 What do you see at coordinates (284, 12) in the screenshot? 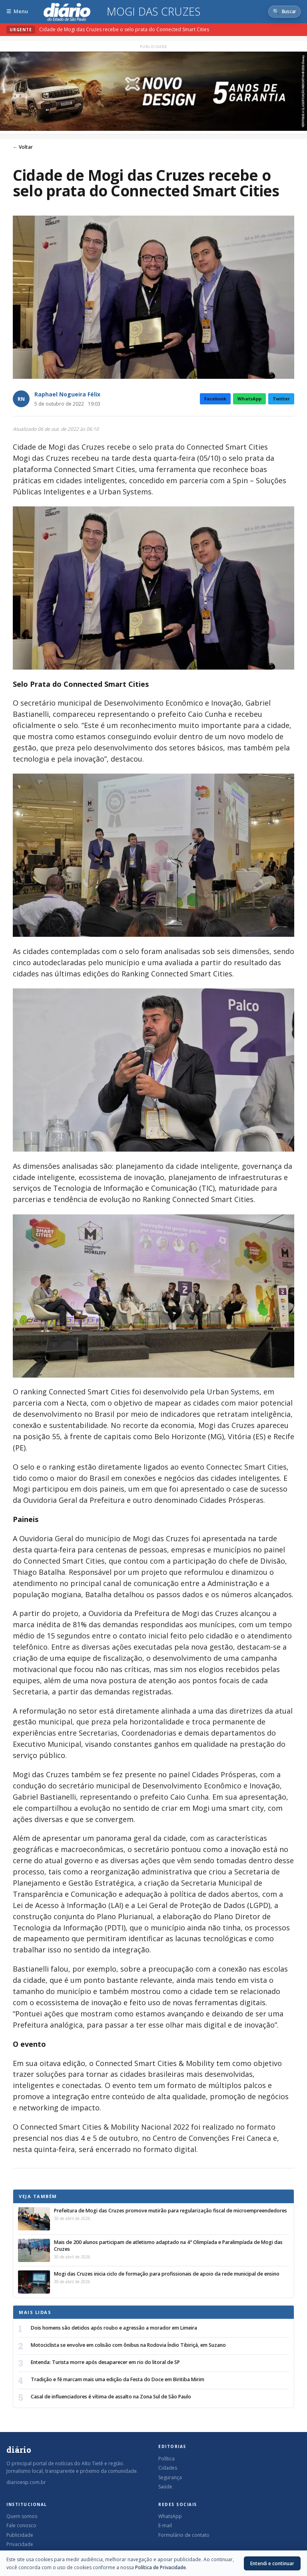
I see `[Abrir busca]` at bounding box center [284, 12].